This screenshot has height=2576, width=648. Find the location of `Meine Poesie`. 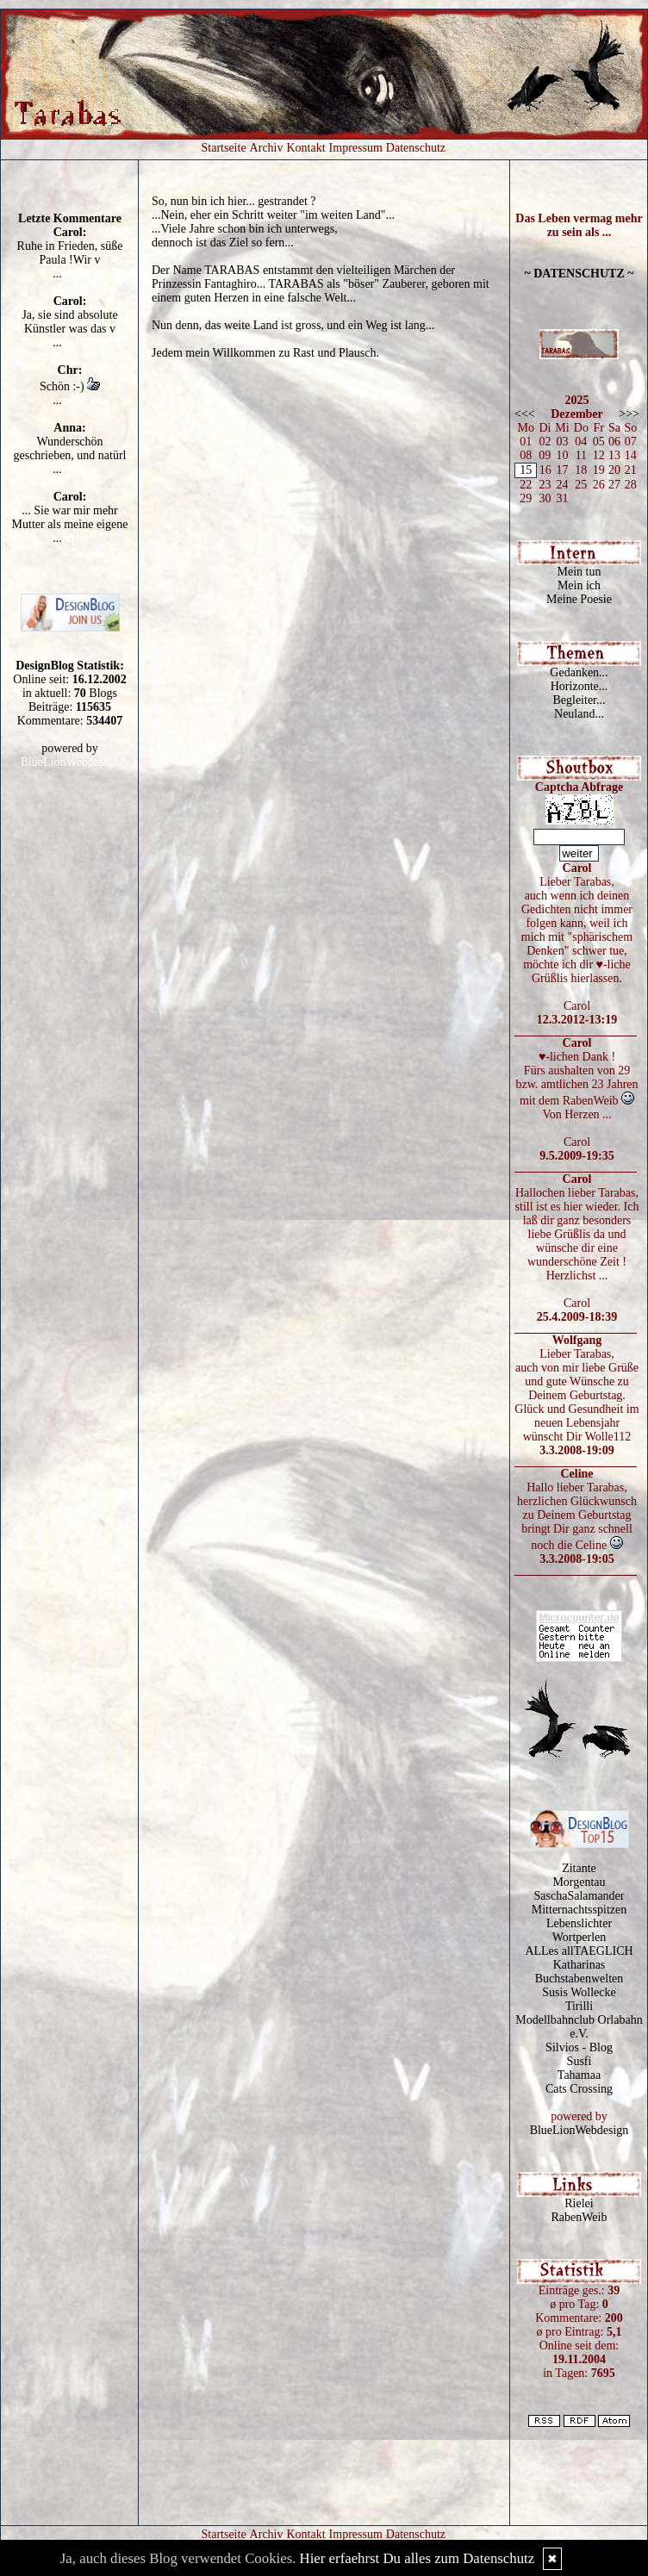

Meine Poesie is located at coordinates (579, 599).